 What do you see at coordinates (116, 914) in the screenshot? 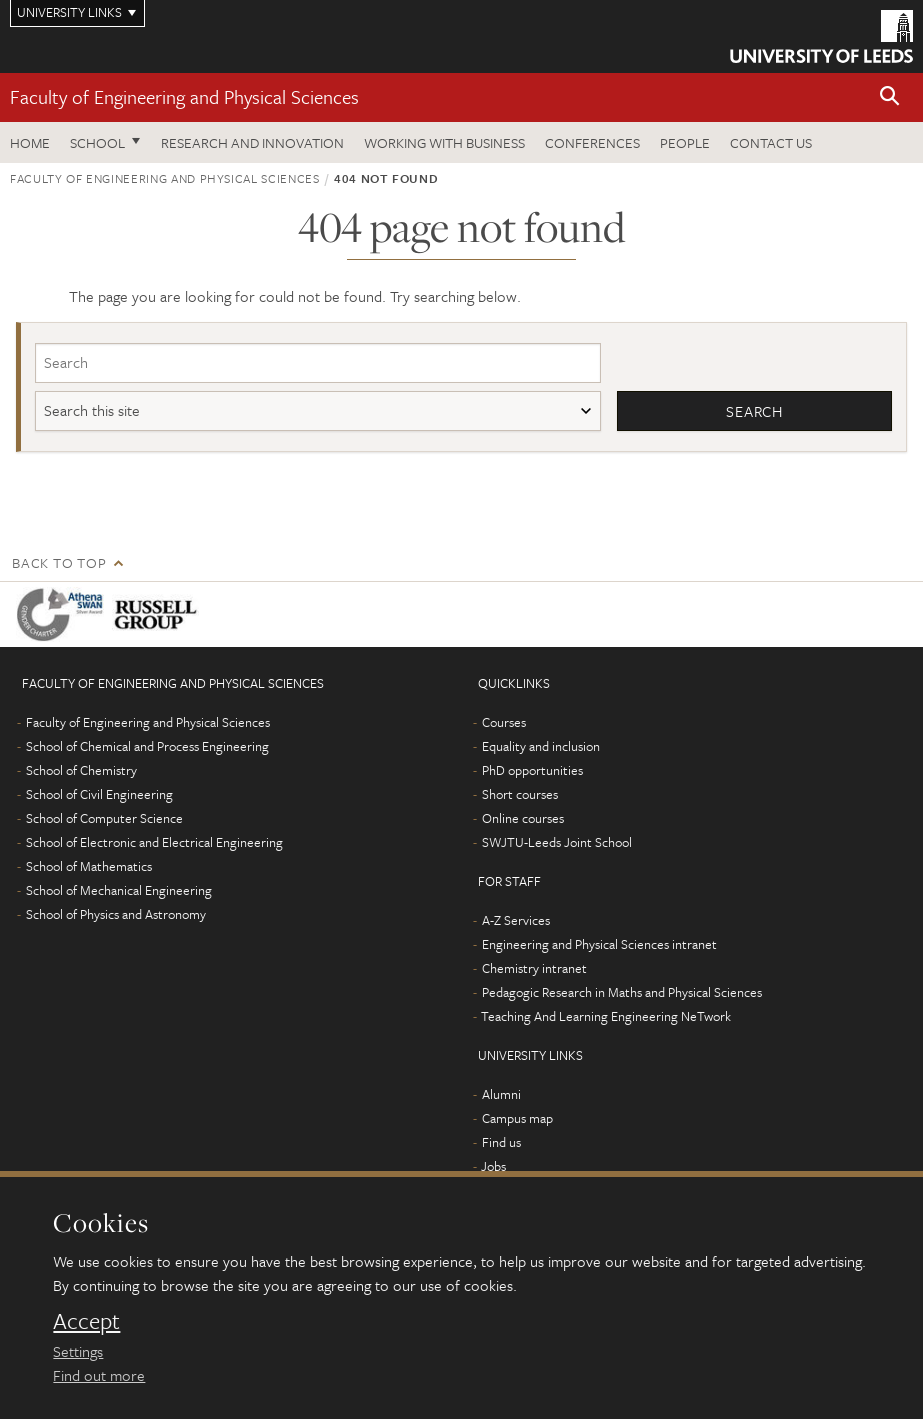
I see `School of Physics and Astronomy` at bounding box center [116, 914].